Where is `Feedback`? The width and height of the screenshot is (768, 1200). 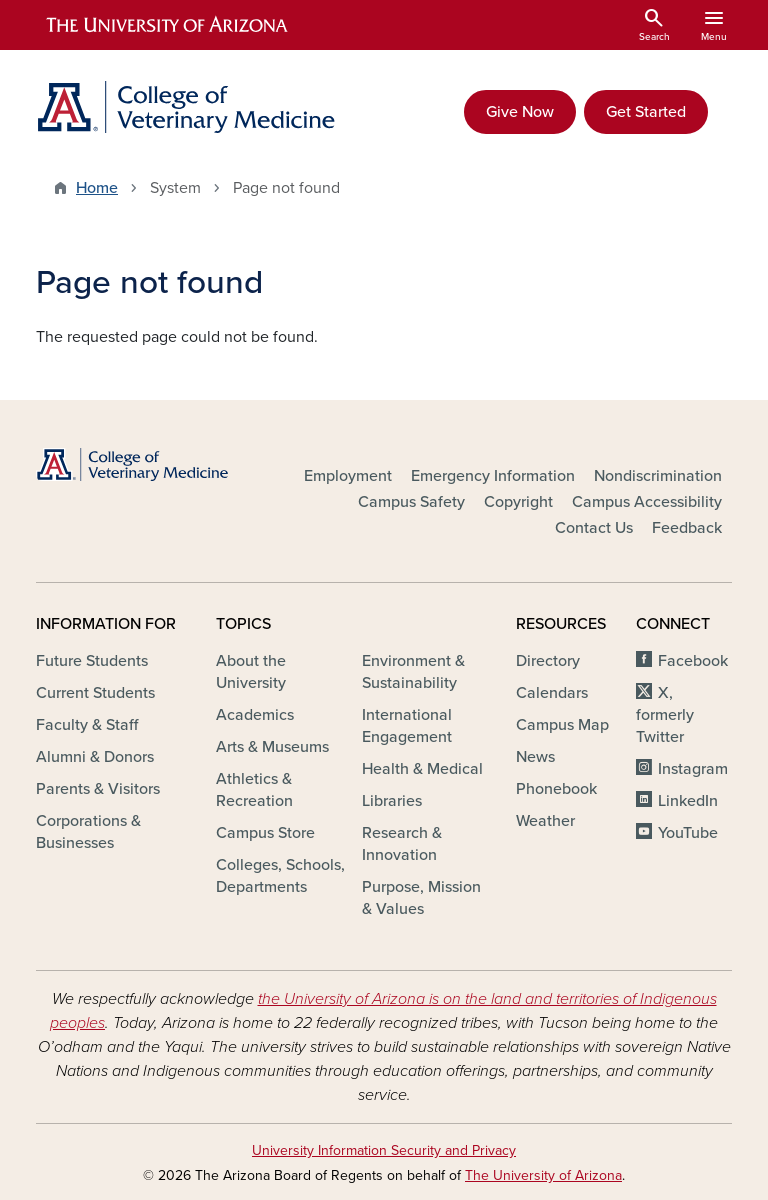
Feedback is located at coordinates (687, 528).